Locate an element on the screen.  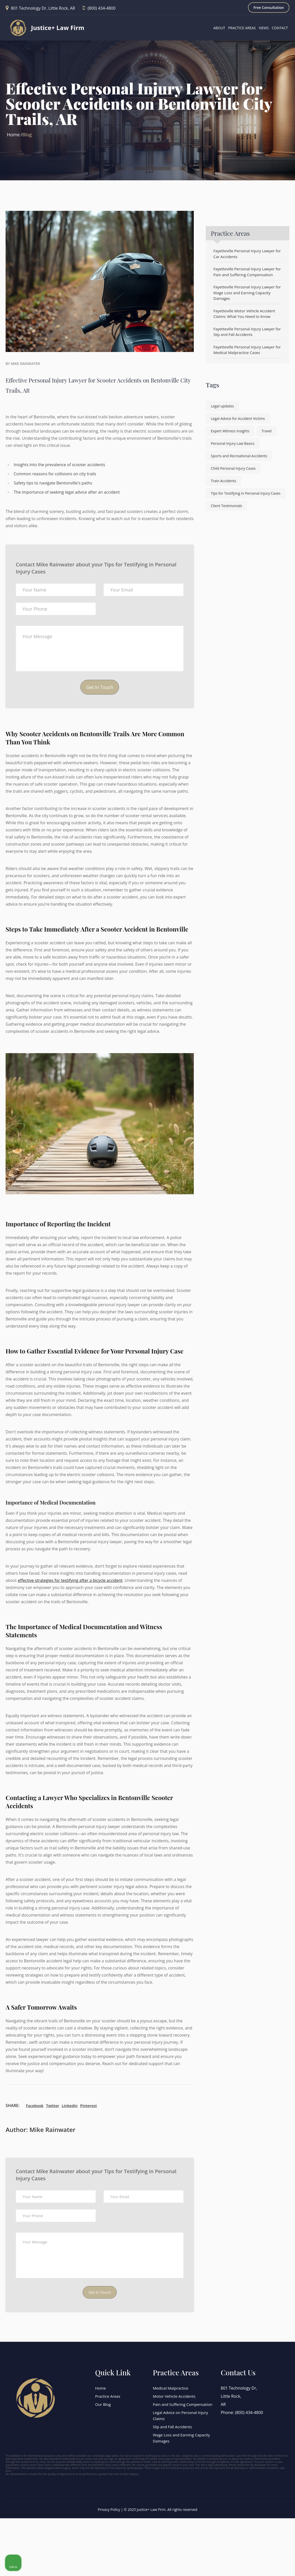
Our Blog is located at coordinates (103, 2403).